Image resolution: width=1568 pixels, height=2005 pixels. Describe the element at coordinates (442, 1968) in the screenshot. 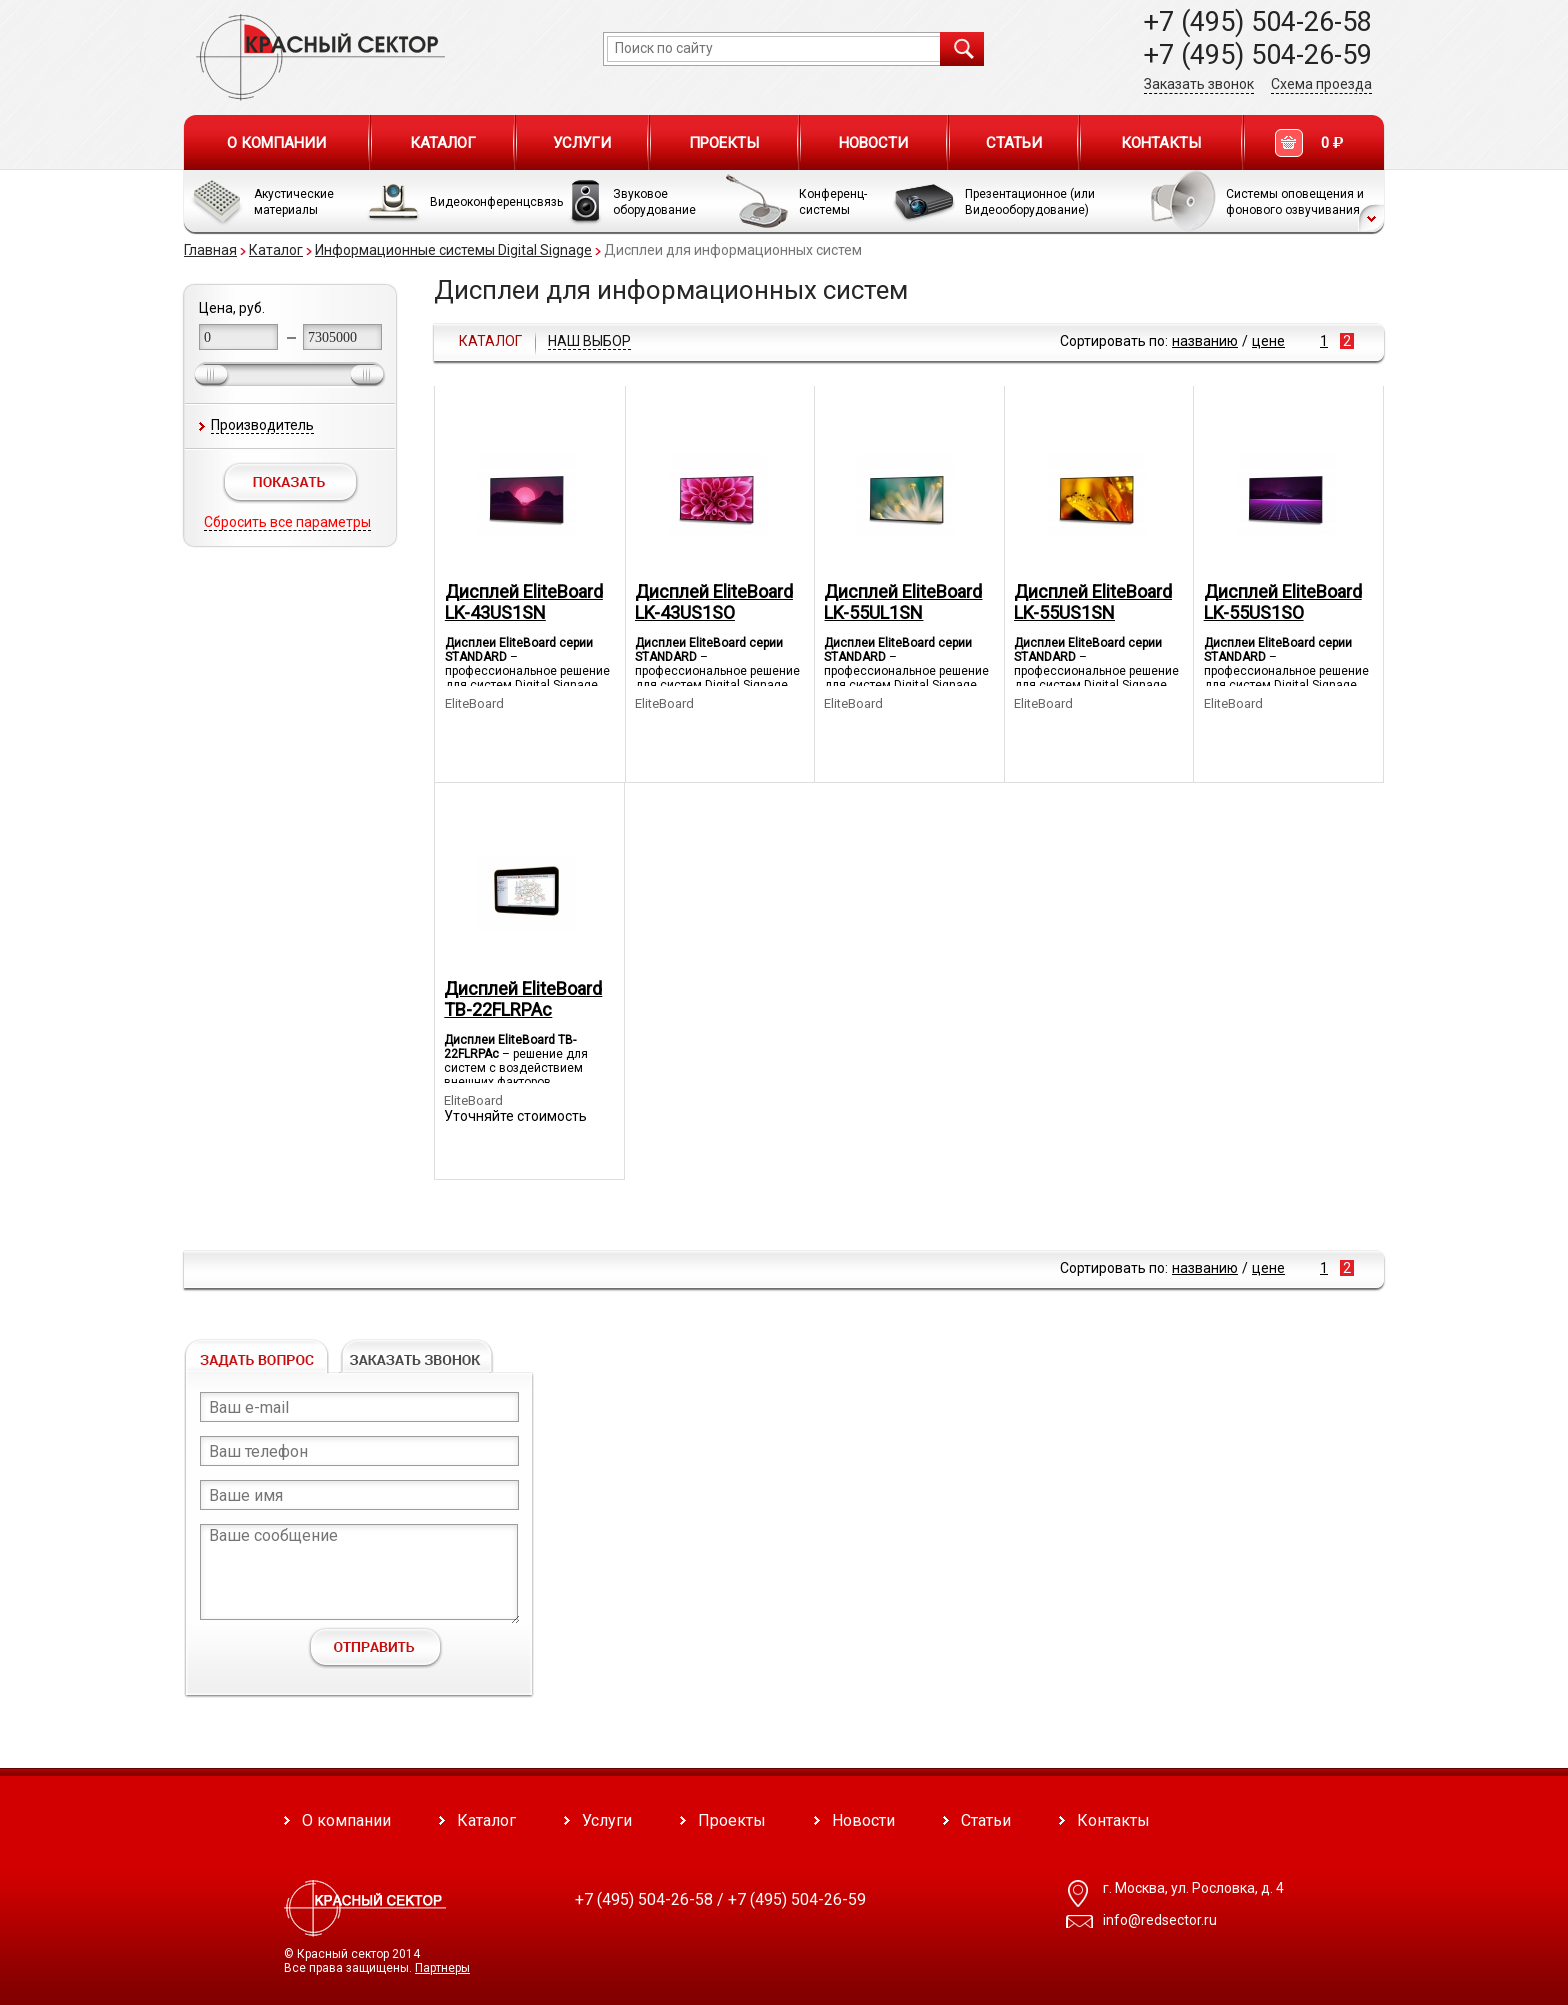

I see `Партнеры` at that location.